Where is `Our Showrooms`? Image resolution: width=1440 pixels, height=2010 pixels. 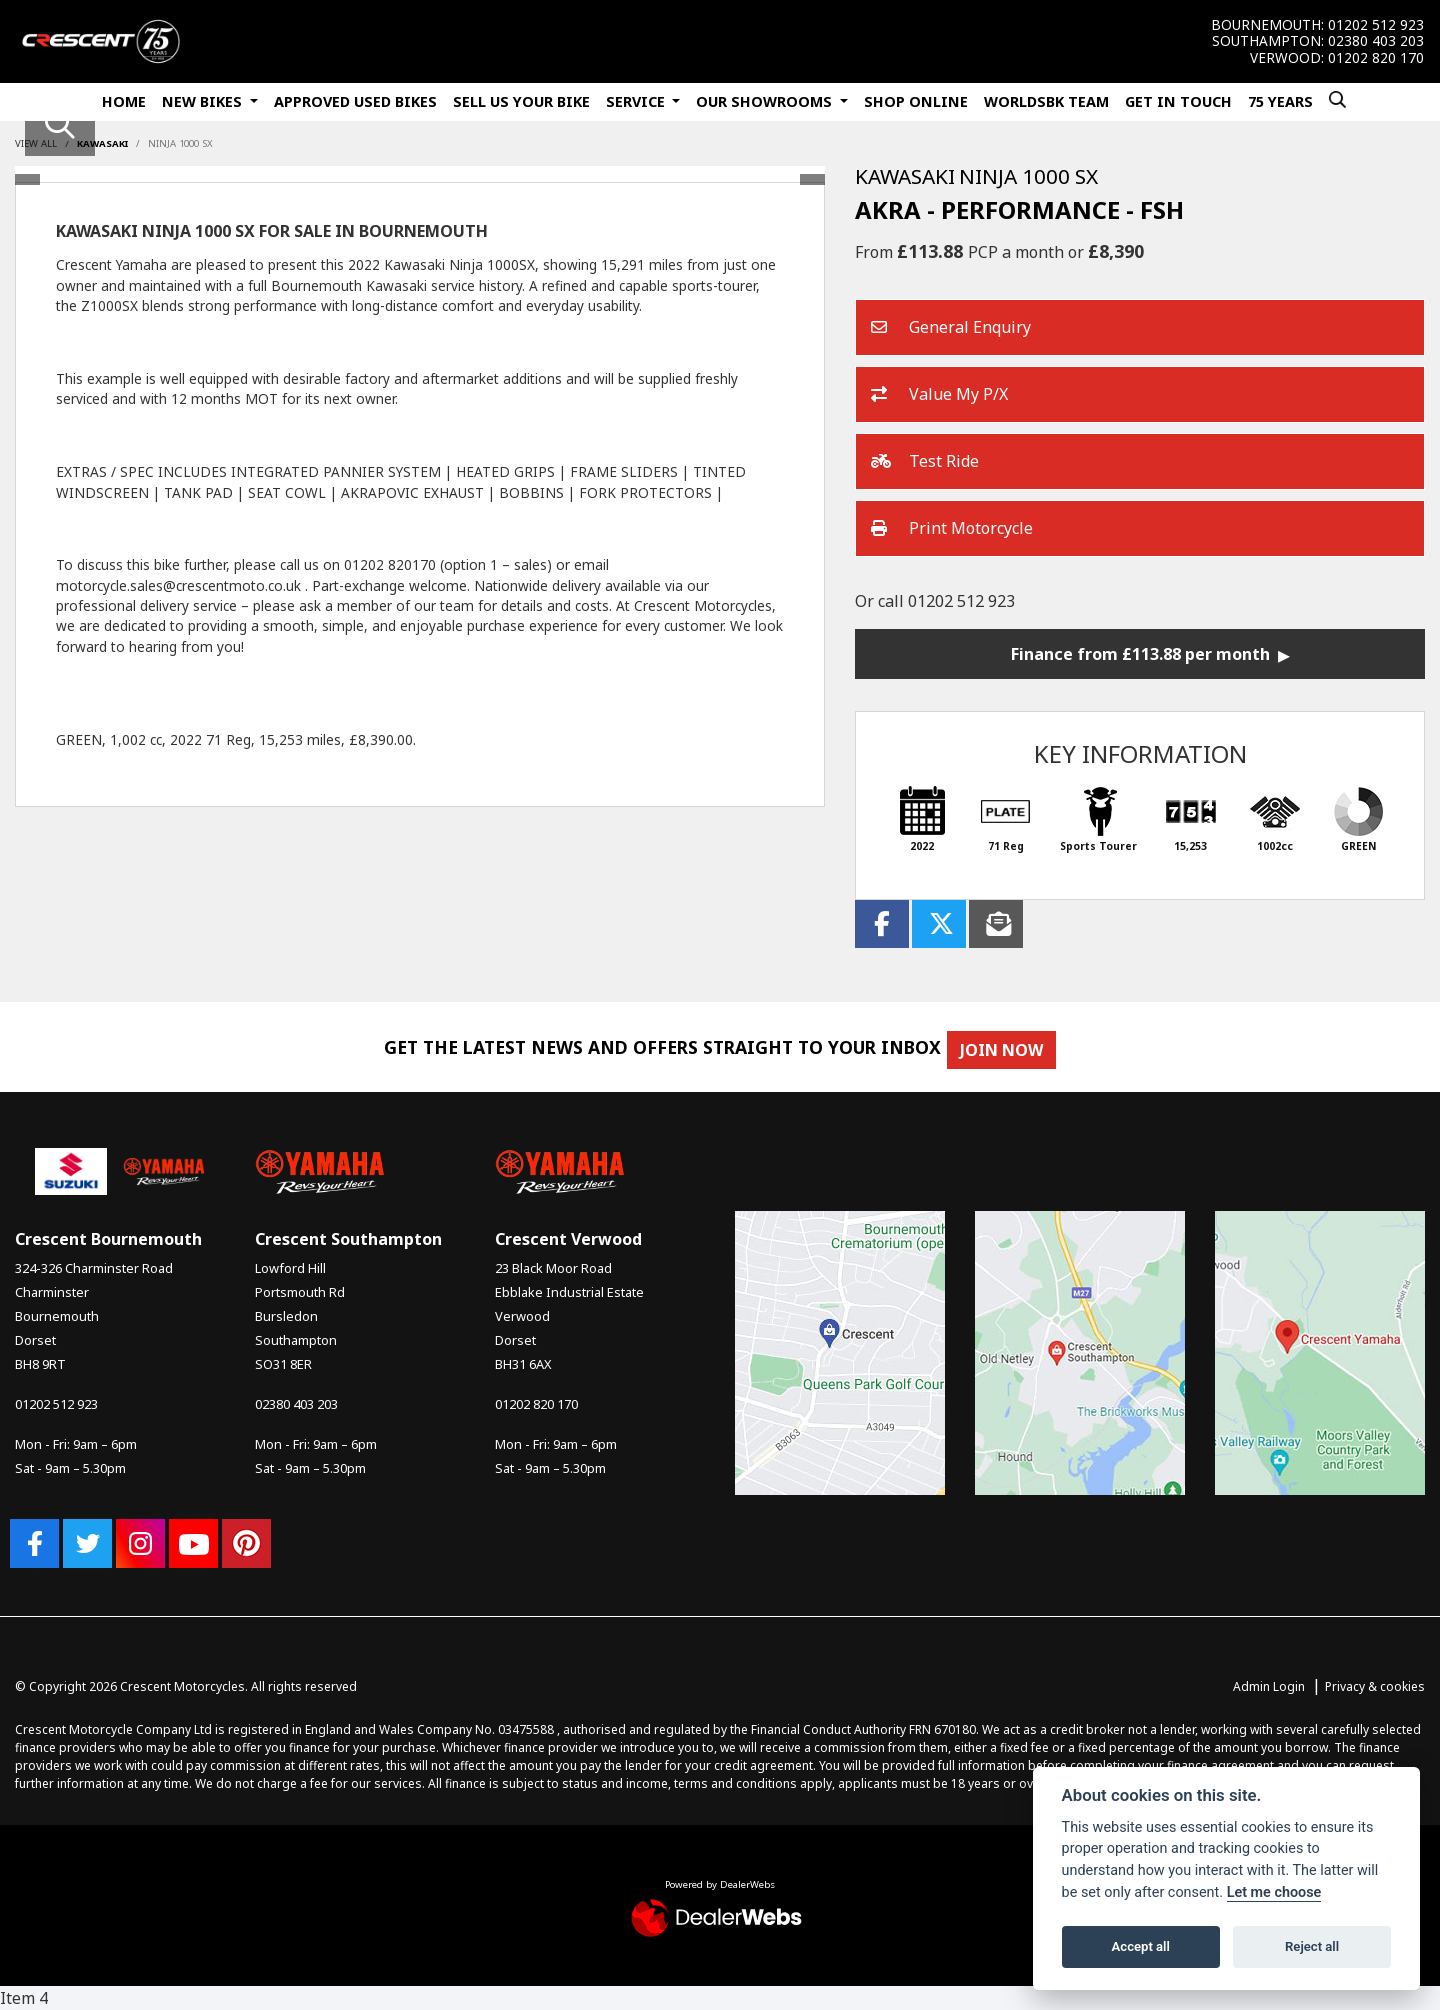
Our Showrooms is located at coordinates (766, 101).